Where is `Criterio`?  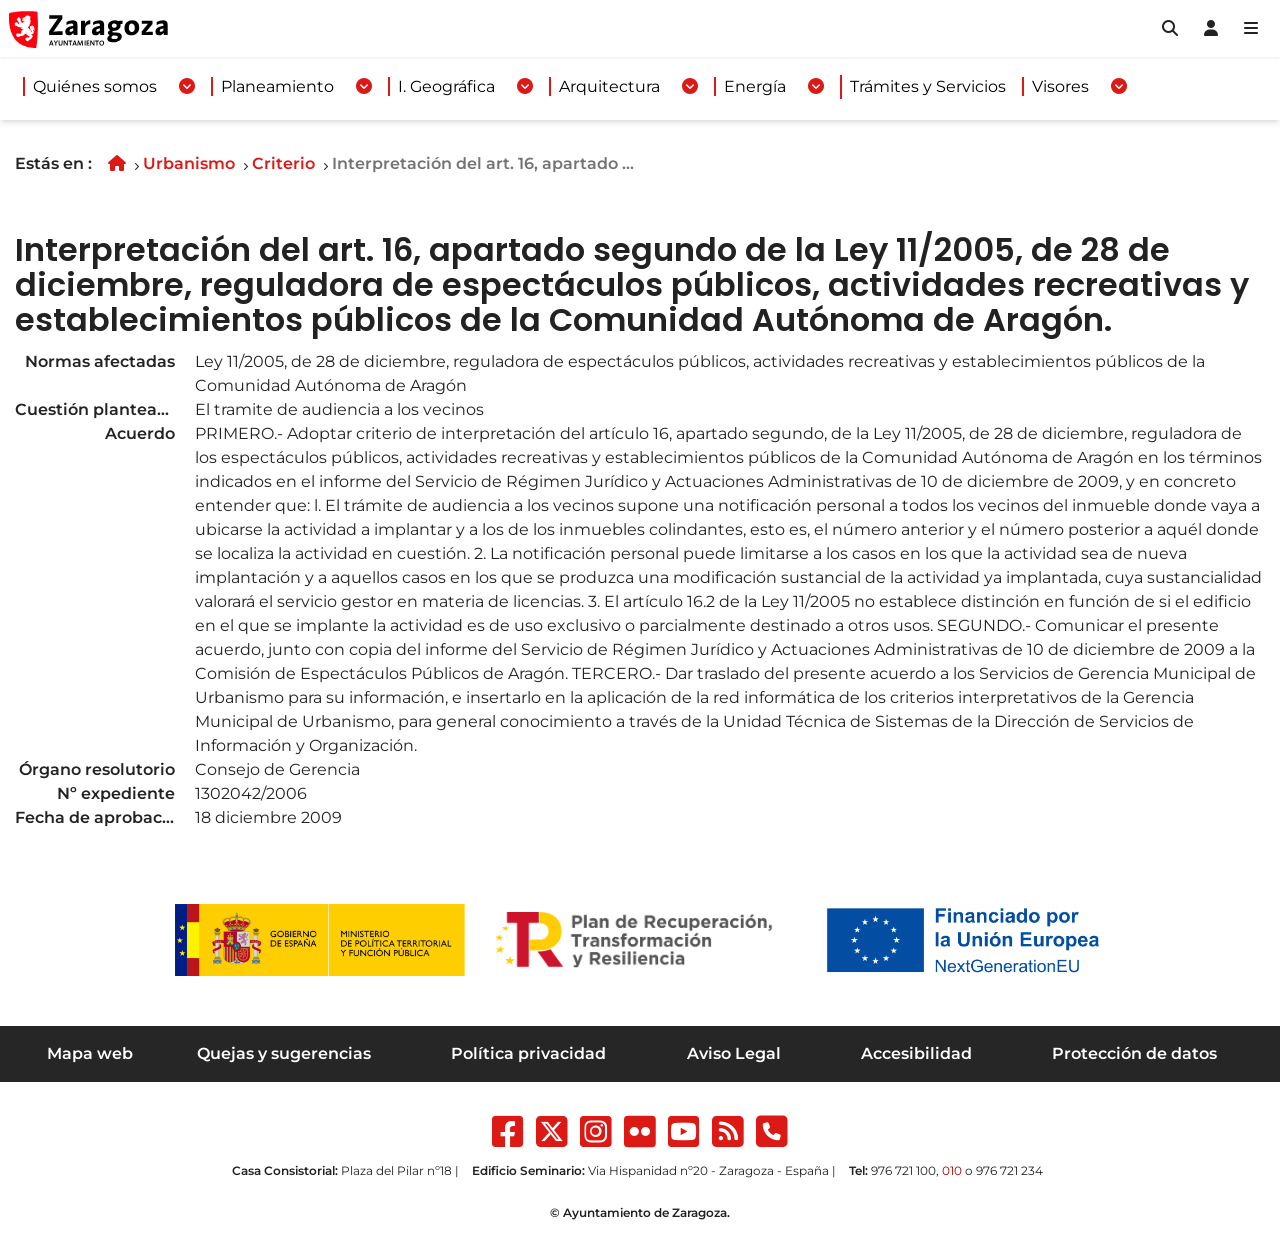
Criterio is located at coordinates (283, 163).